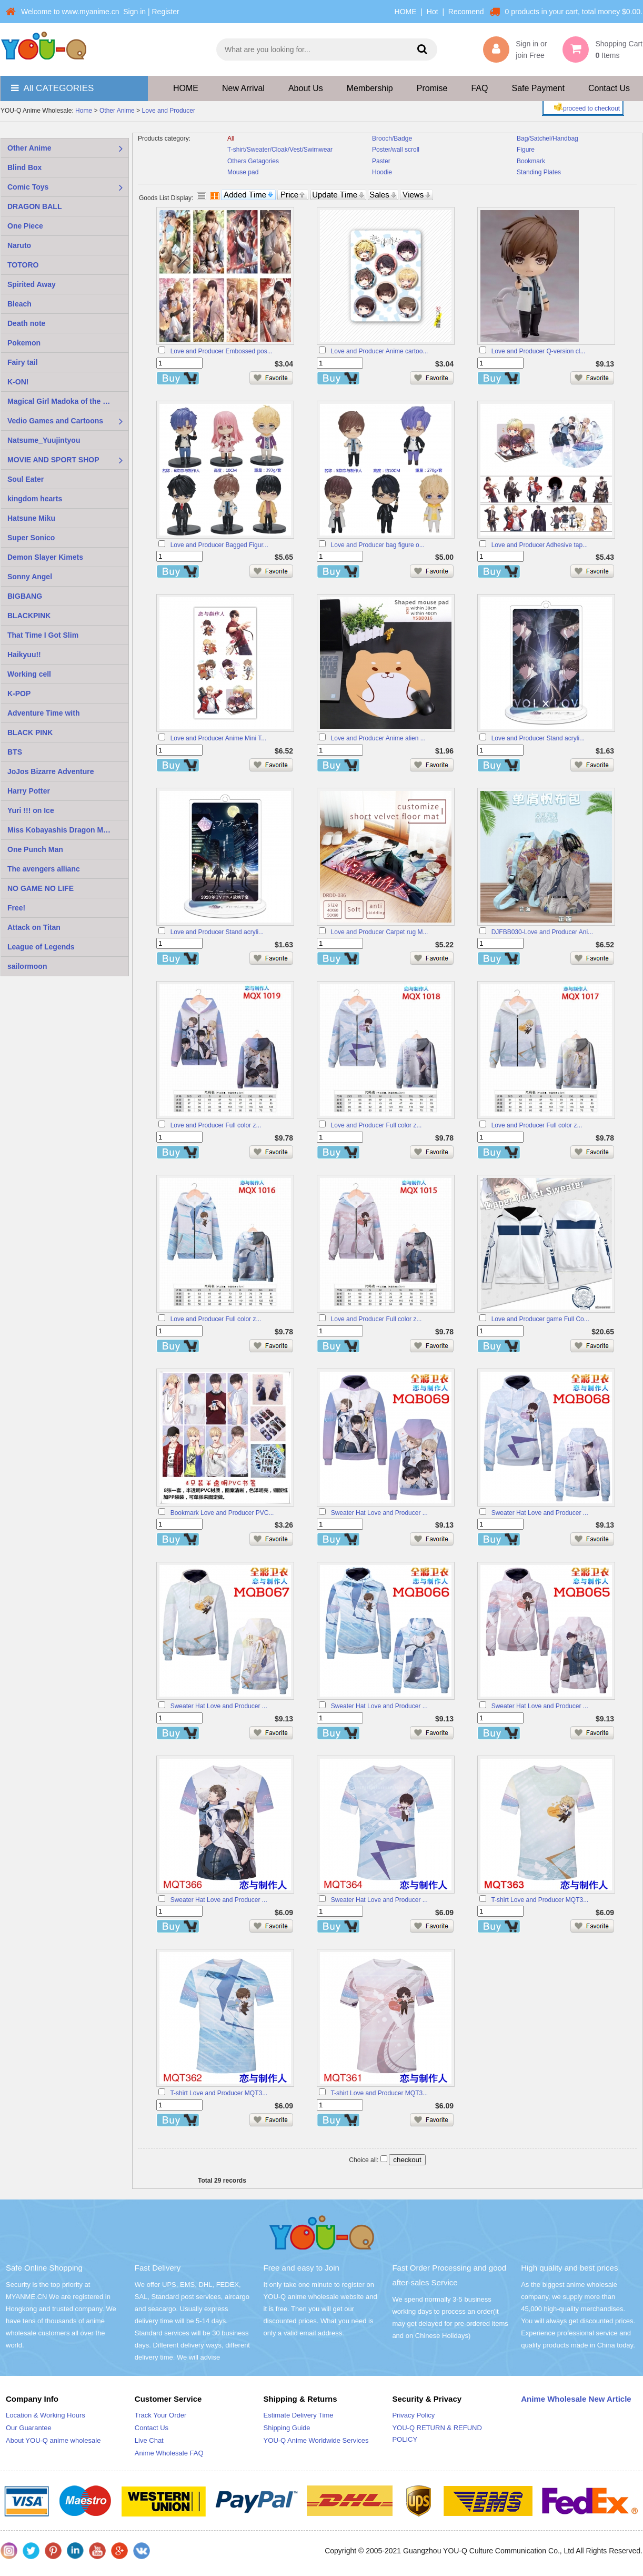 The width and height of the screenshot is (643, 2576). Describe the element at coordinates (221, 351) in the screenshot. I see `Love and Producer Embossed pos...` at that location.